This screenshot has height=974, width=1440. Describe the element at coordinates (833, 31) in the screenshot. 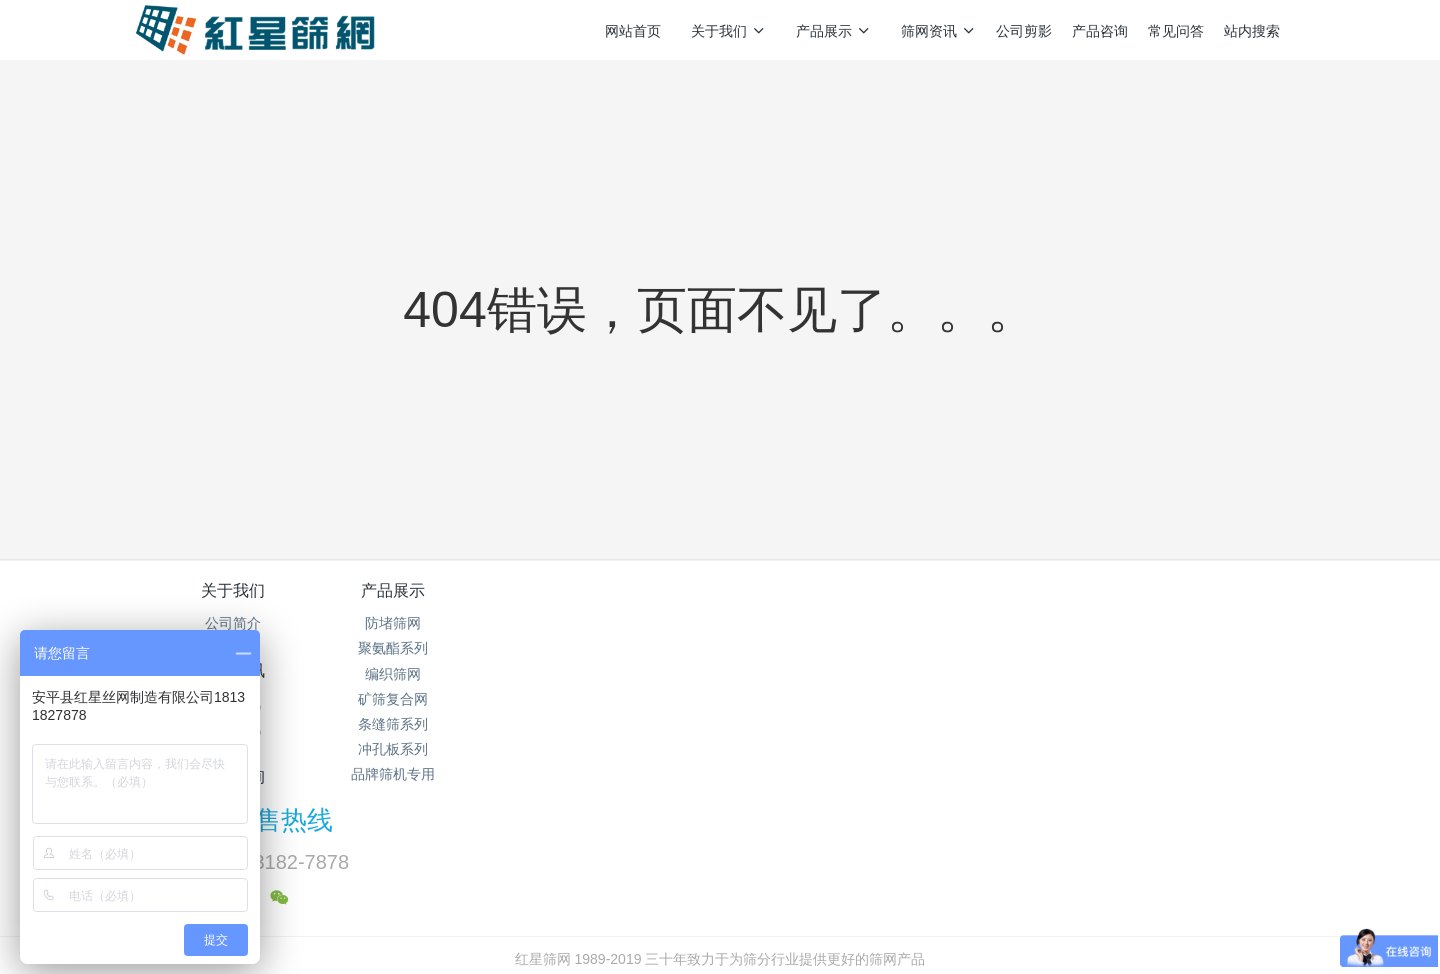

I see `产品展示` at that location.